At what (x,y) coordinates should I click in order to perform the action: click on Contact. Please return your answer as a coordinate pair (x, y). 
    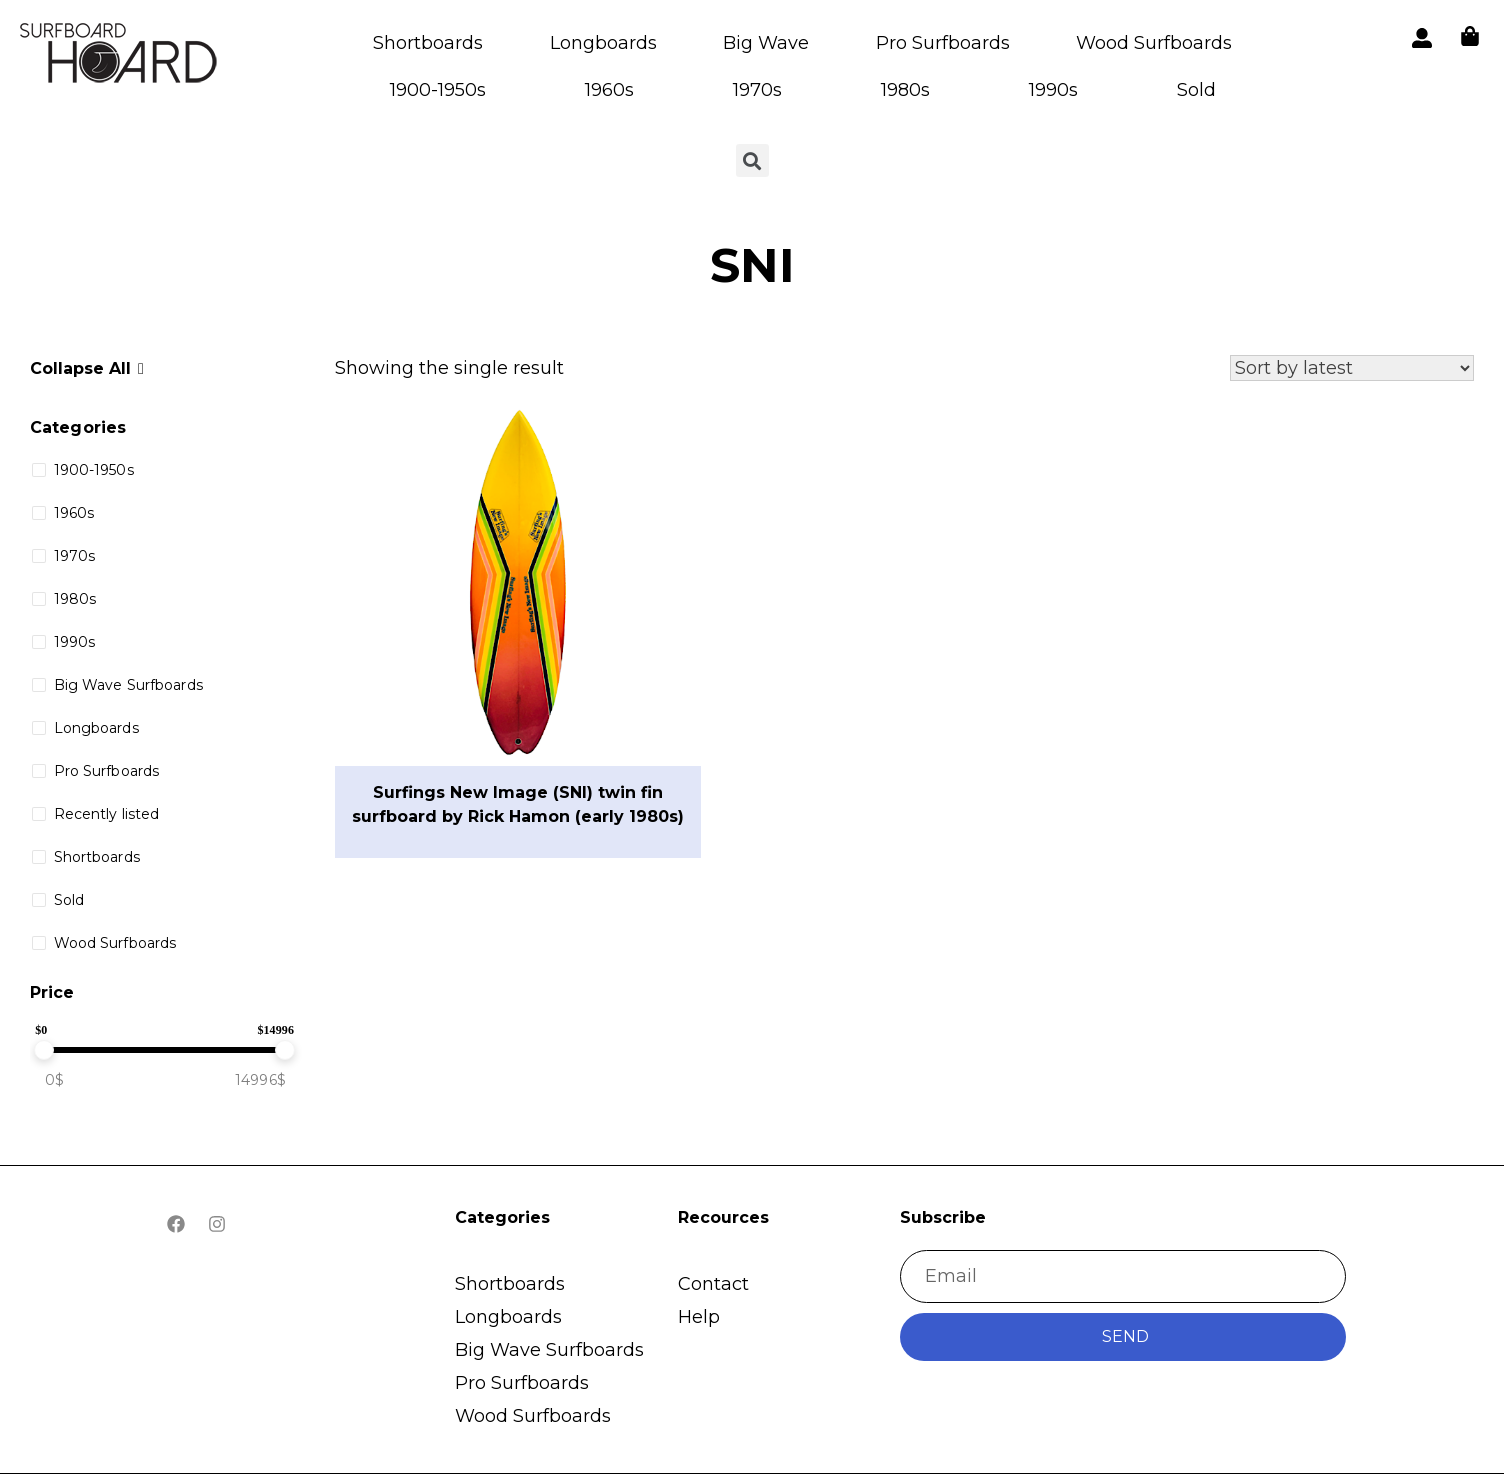
    Looking at the image, I should click on (713, 1284).